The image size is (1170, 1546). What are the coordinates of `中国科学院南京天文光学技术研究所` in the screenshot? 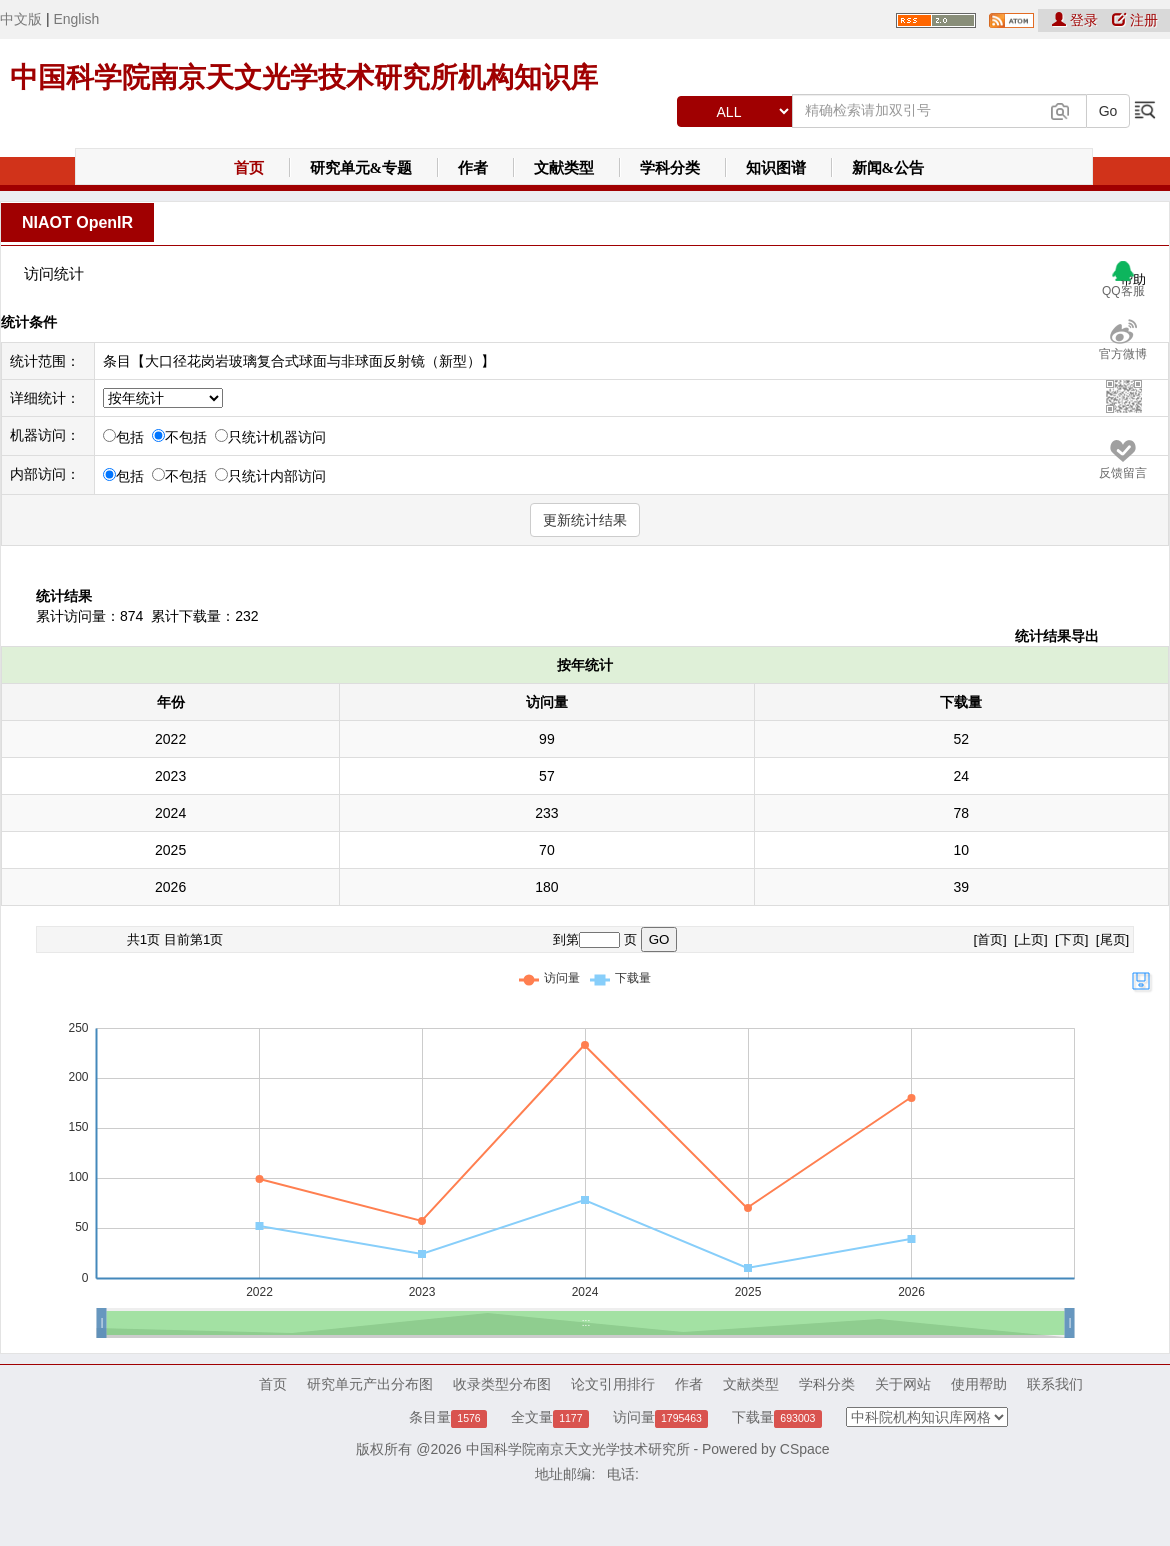 It's located at (578, 1449).